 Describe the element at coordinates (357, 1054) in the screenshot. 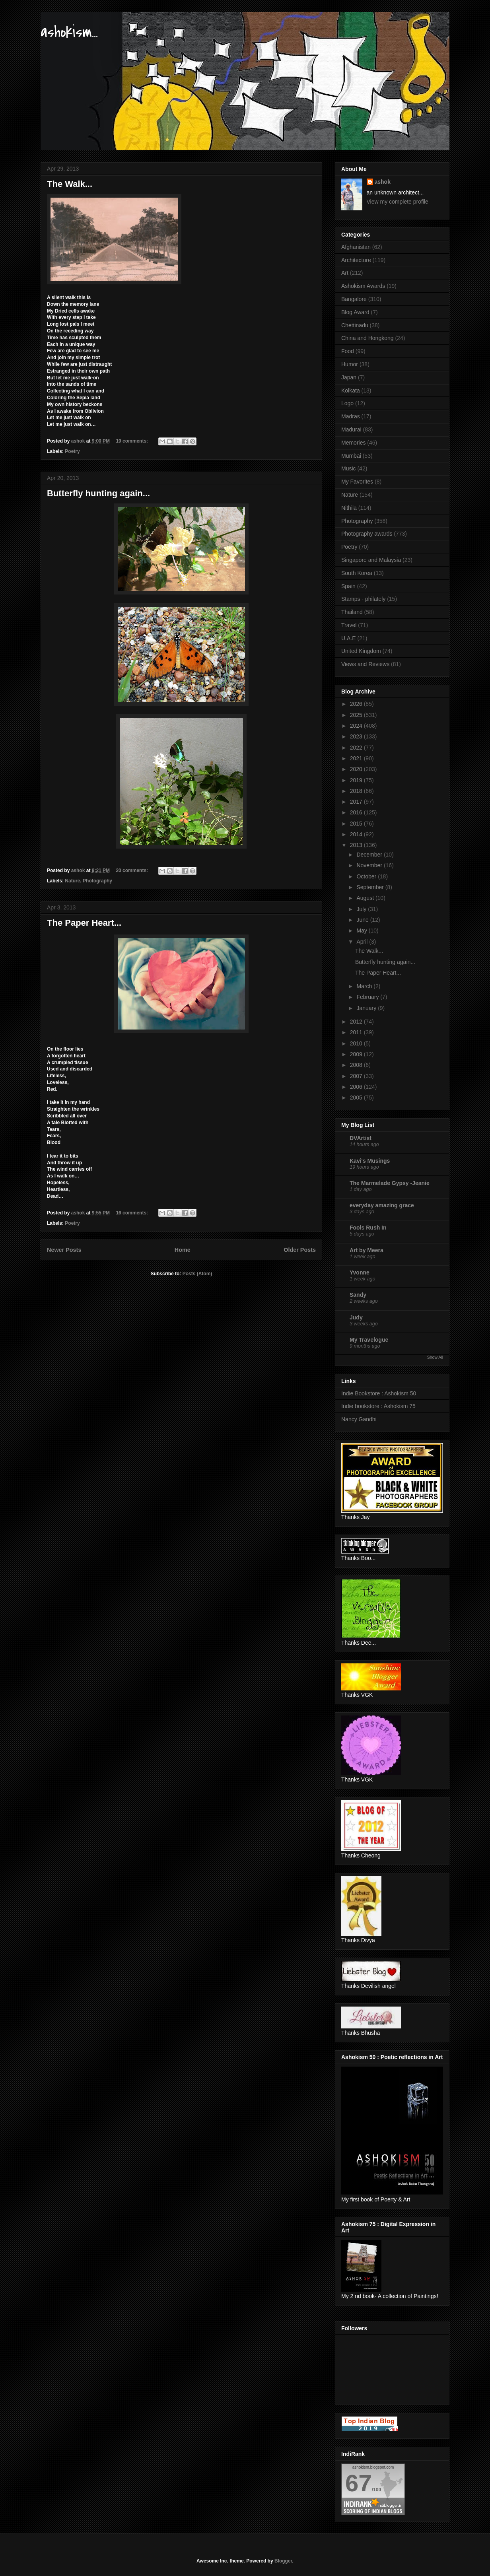

I see `2009` at that location.